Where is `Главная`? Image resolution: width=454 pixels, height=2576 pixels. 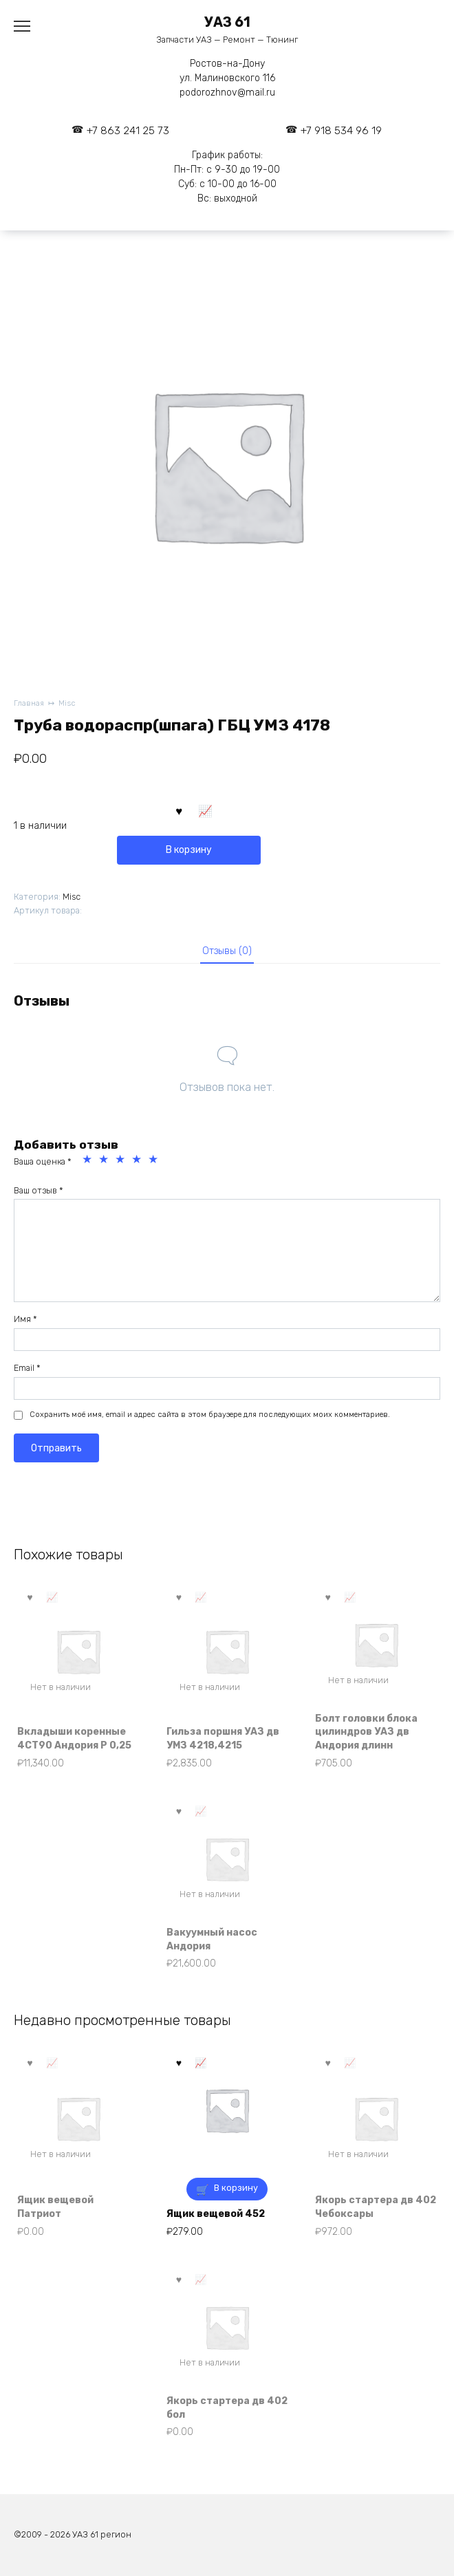
Главная is located at coordinates (29, 703).